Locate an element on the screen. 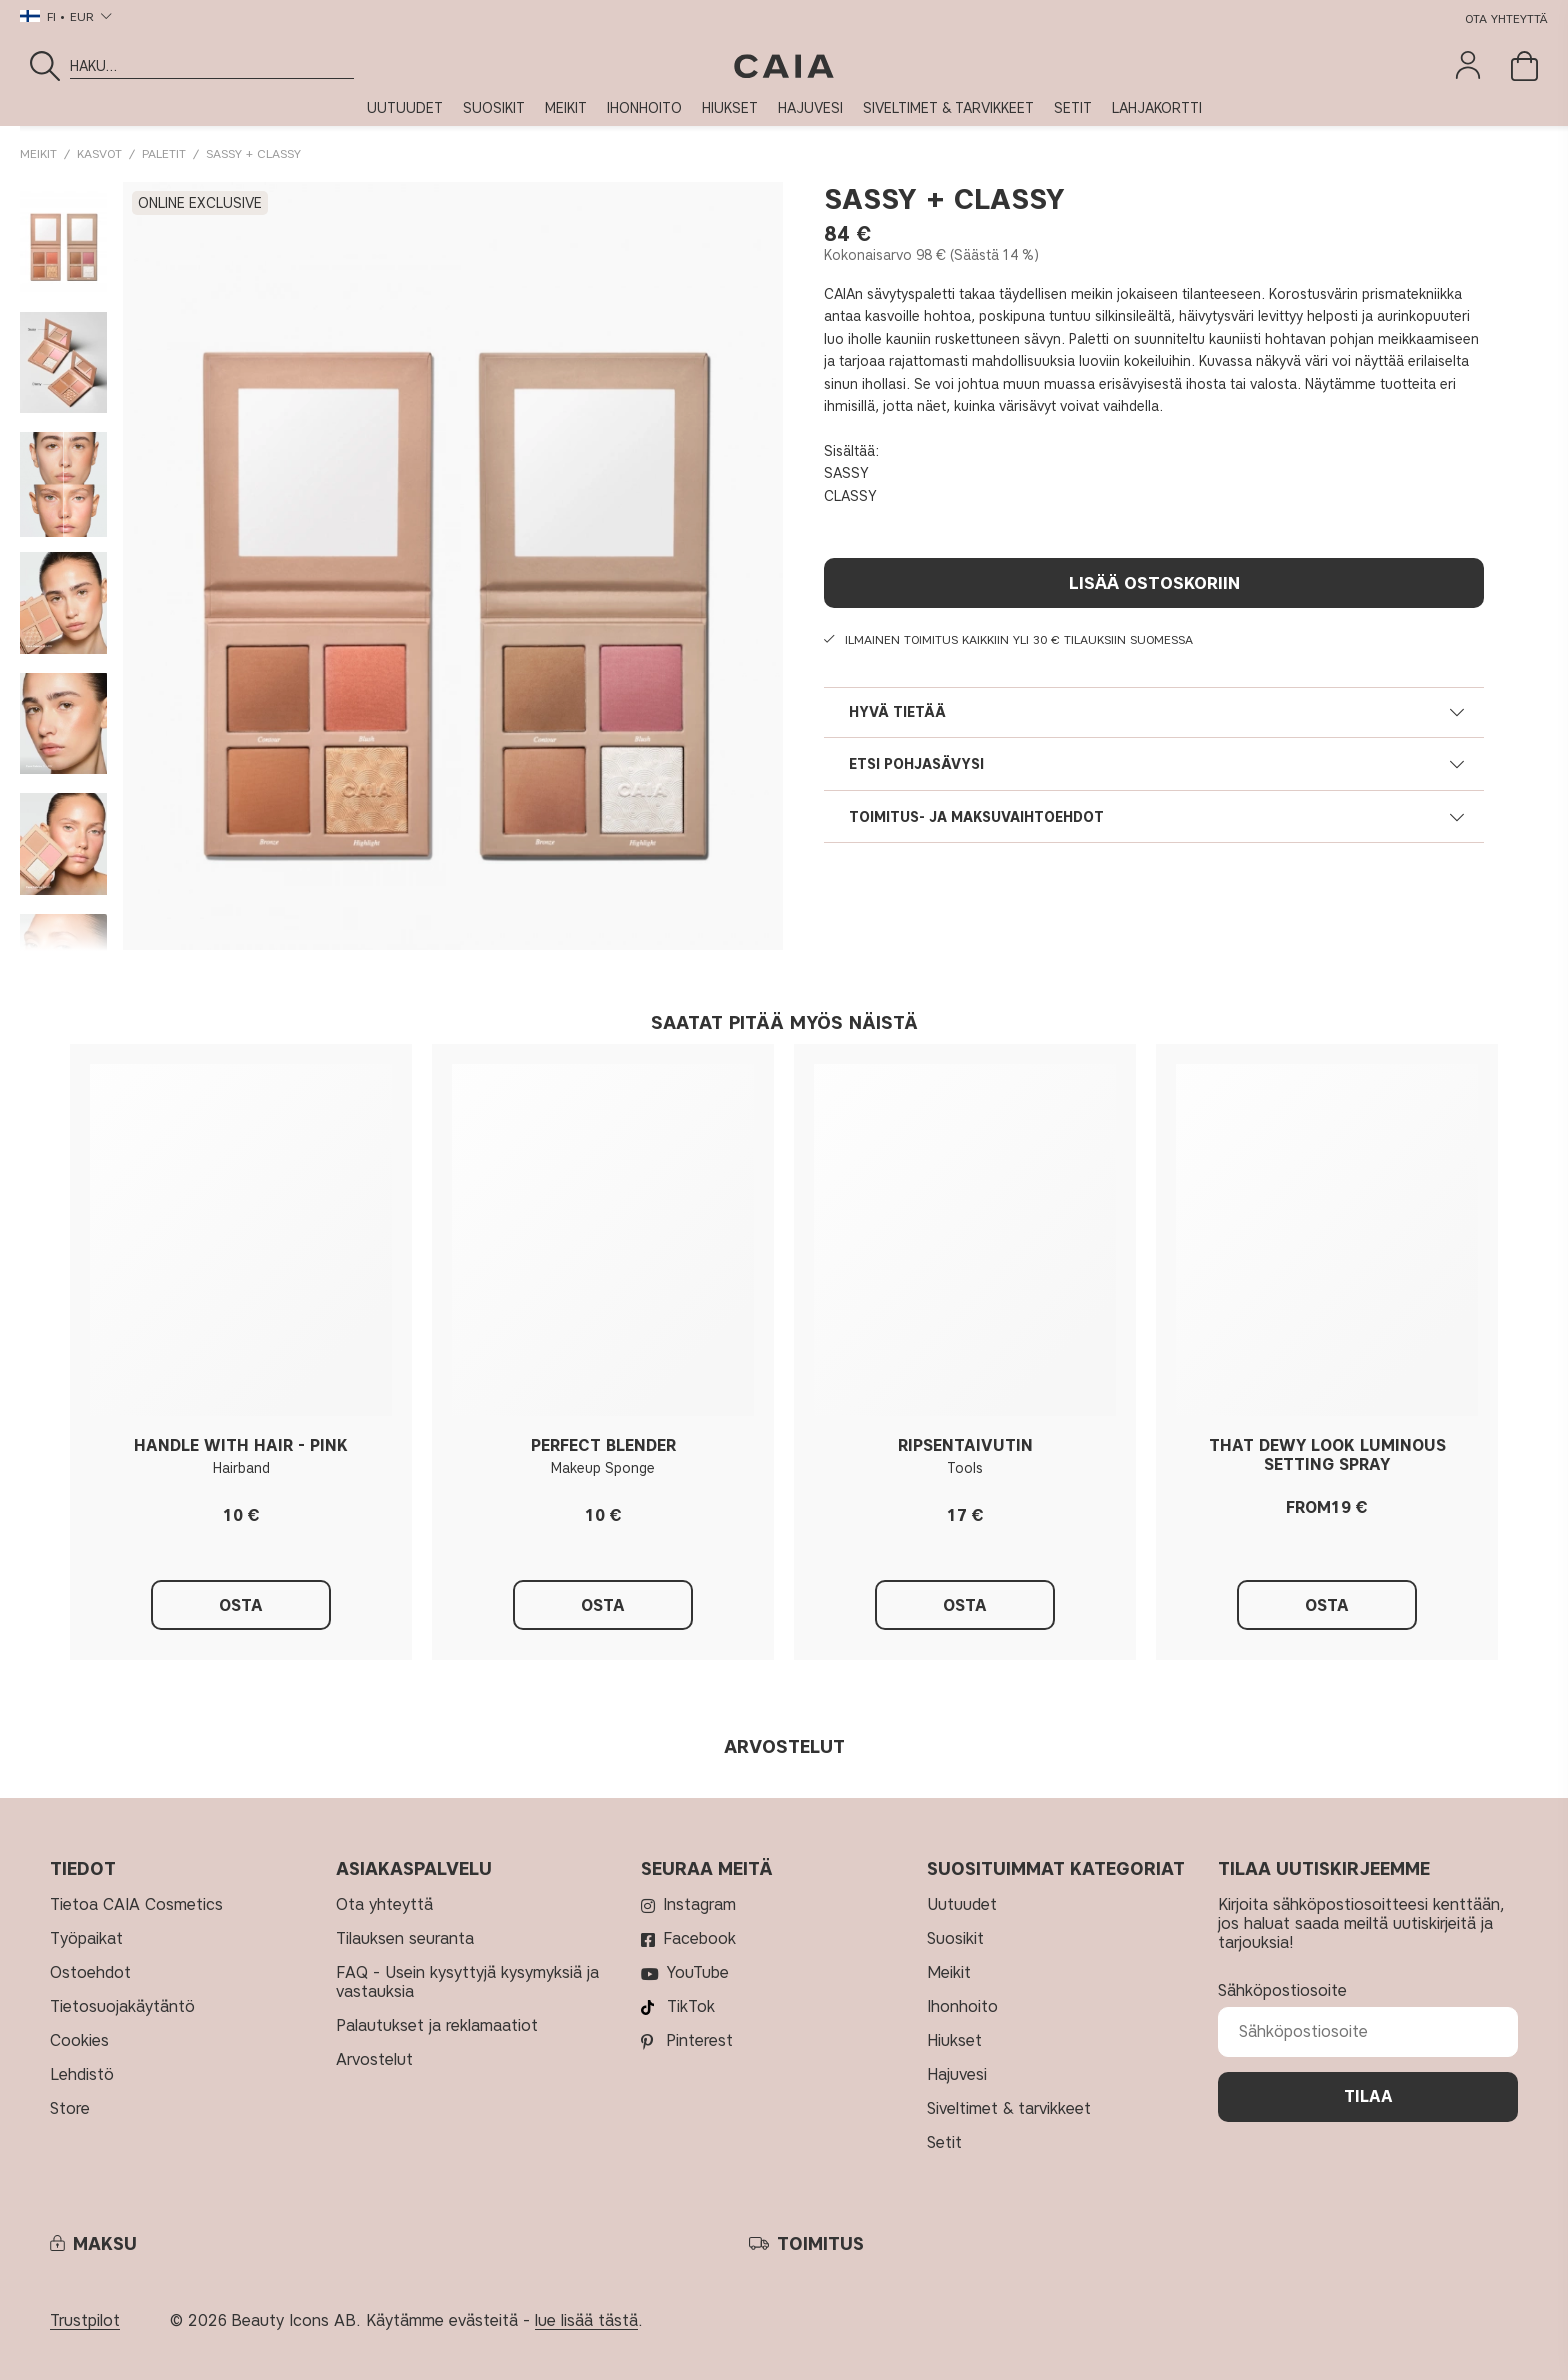 The height and width of the screenshot is (2380, 1568). SASSY + CLASSY is located at coordinates (253, 153).